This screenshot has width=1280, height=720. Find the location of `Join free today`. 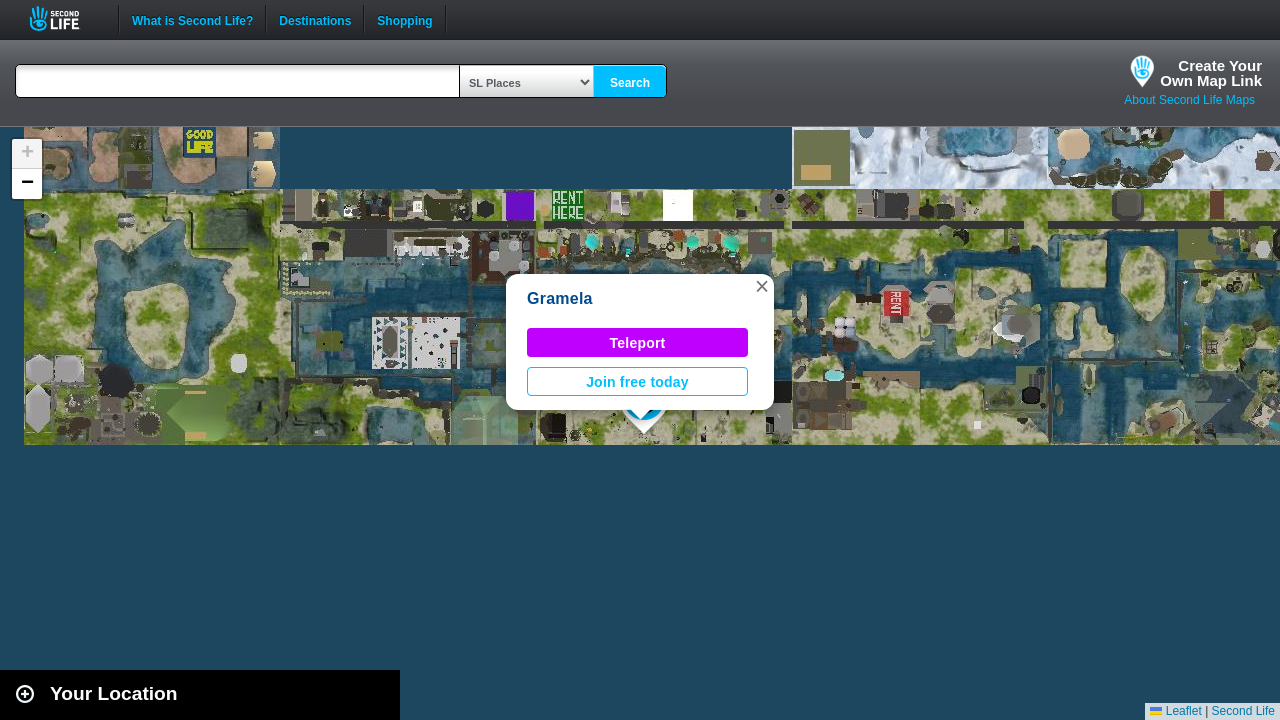

Join free today is located at coordinates (637, 382).